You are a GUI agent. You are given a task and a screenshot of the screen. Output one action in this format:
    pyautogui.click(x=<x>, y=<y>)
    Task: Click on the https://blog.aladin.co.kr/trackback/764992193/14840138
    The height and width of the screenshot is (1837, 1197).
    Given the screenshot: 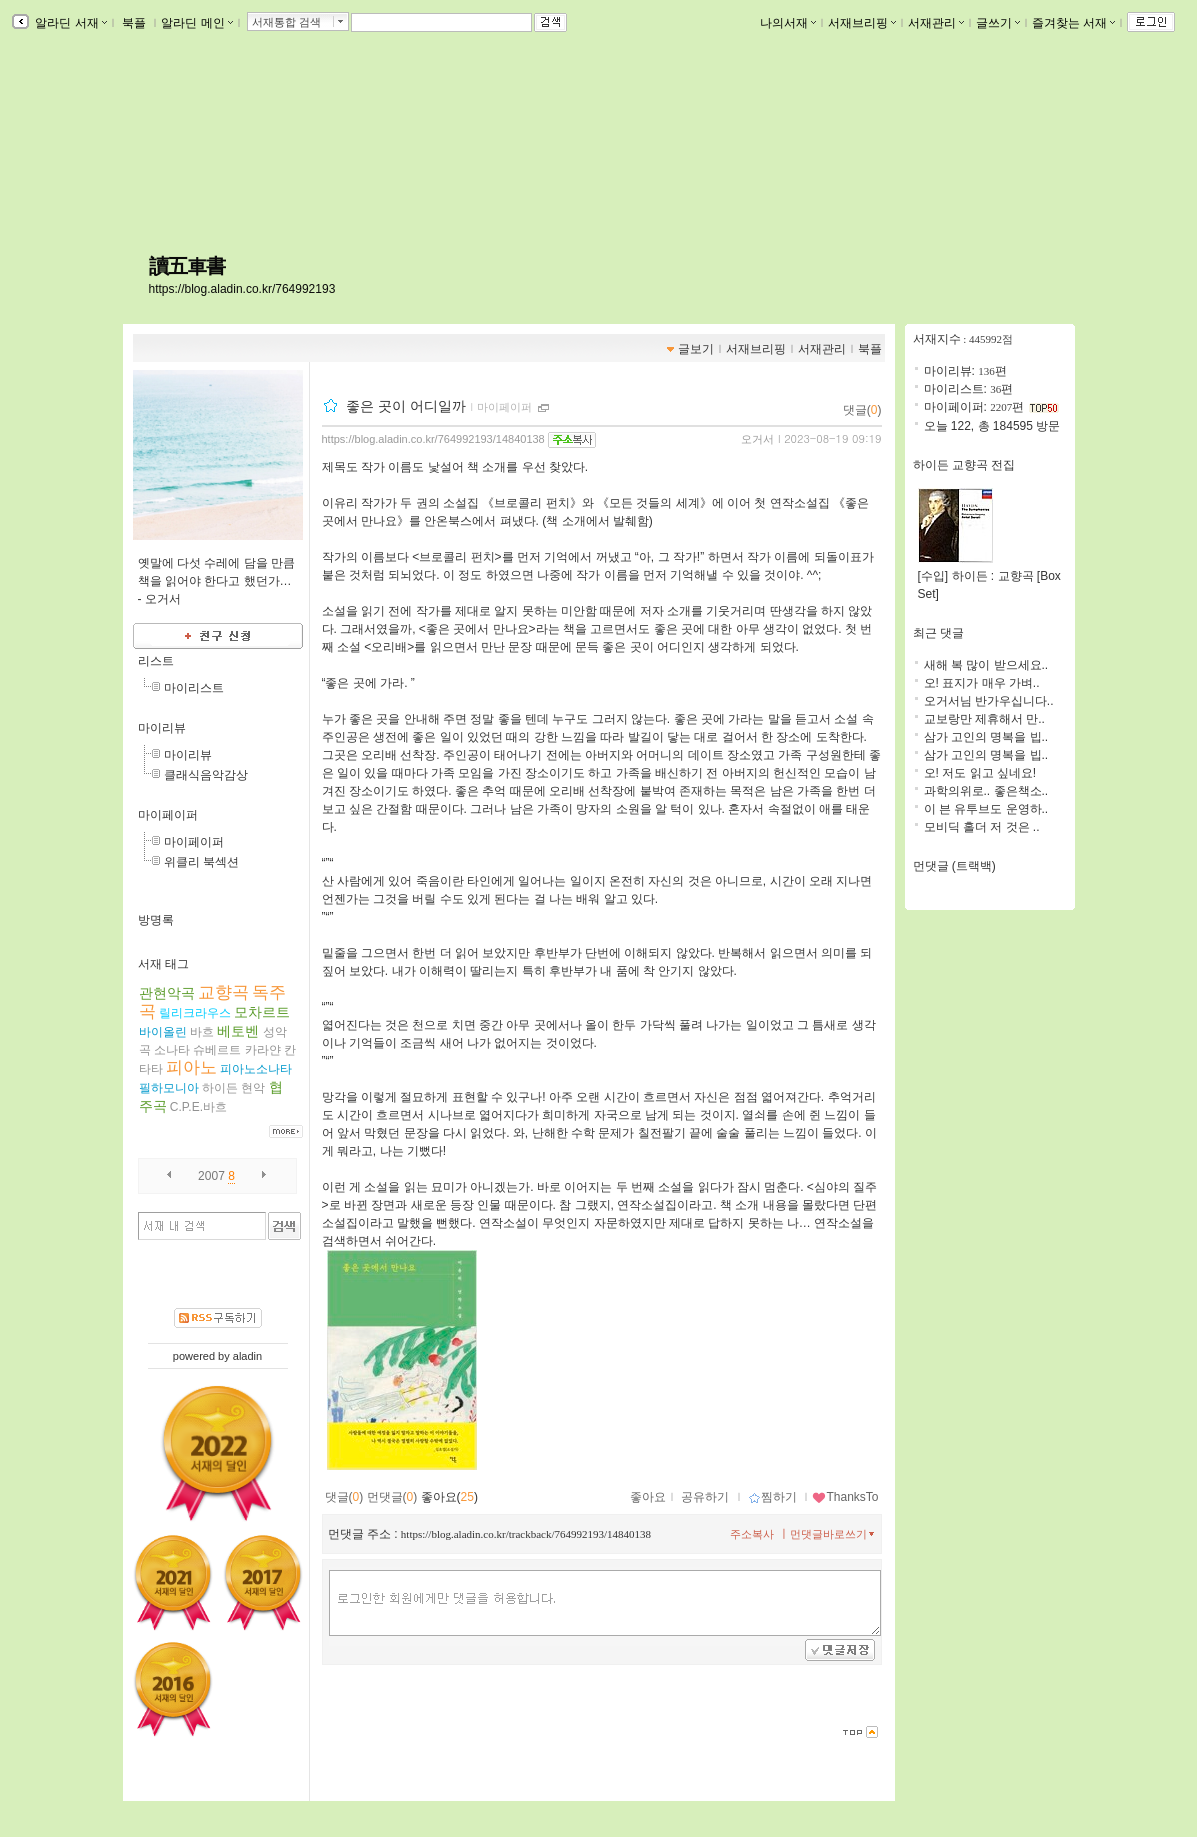 What is the action you would take?
    pyautogui.click(x=526, y=1534)
    